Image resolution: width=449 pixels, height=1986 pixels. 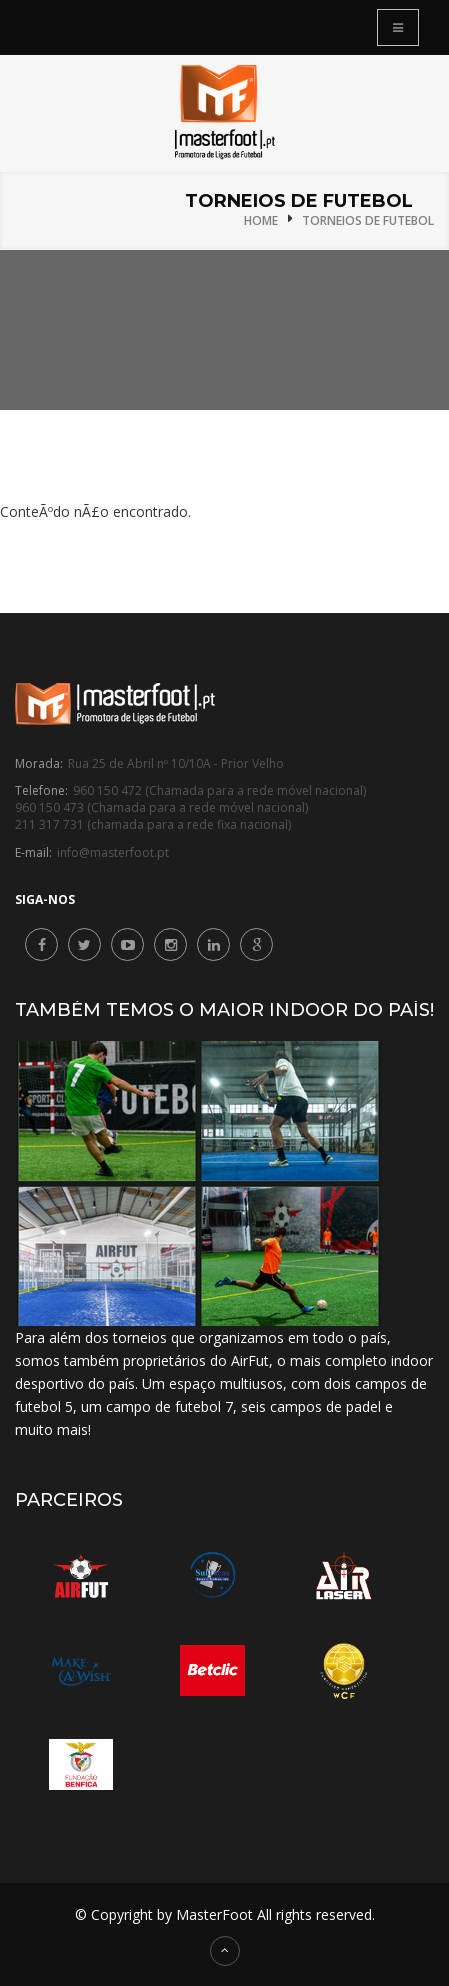 I want to click on Torneios de Futebol, so click(x=368, y=220).